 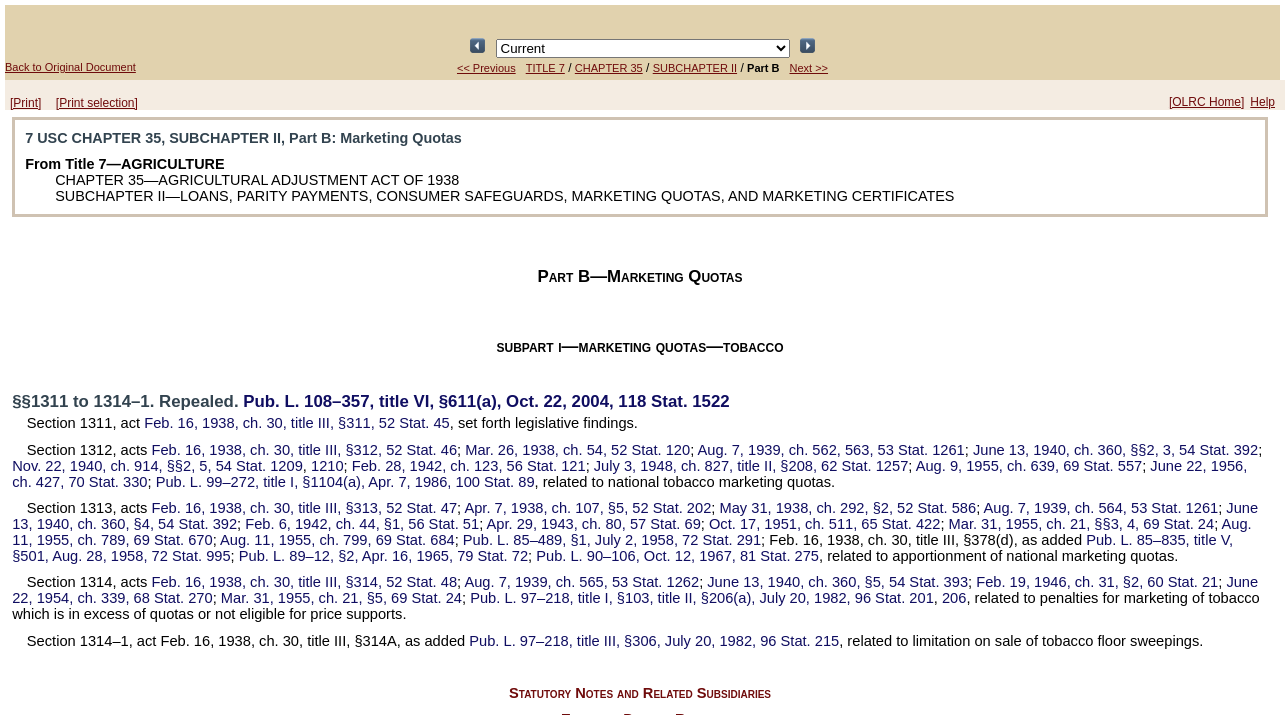 I want to click on Mar. 26, 1938, ch. 54,, so click(x=577, y=450).